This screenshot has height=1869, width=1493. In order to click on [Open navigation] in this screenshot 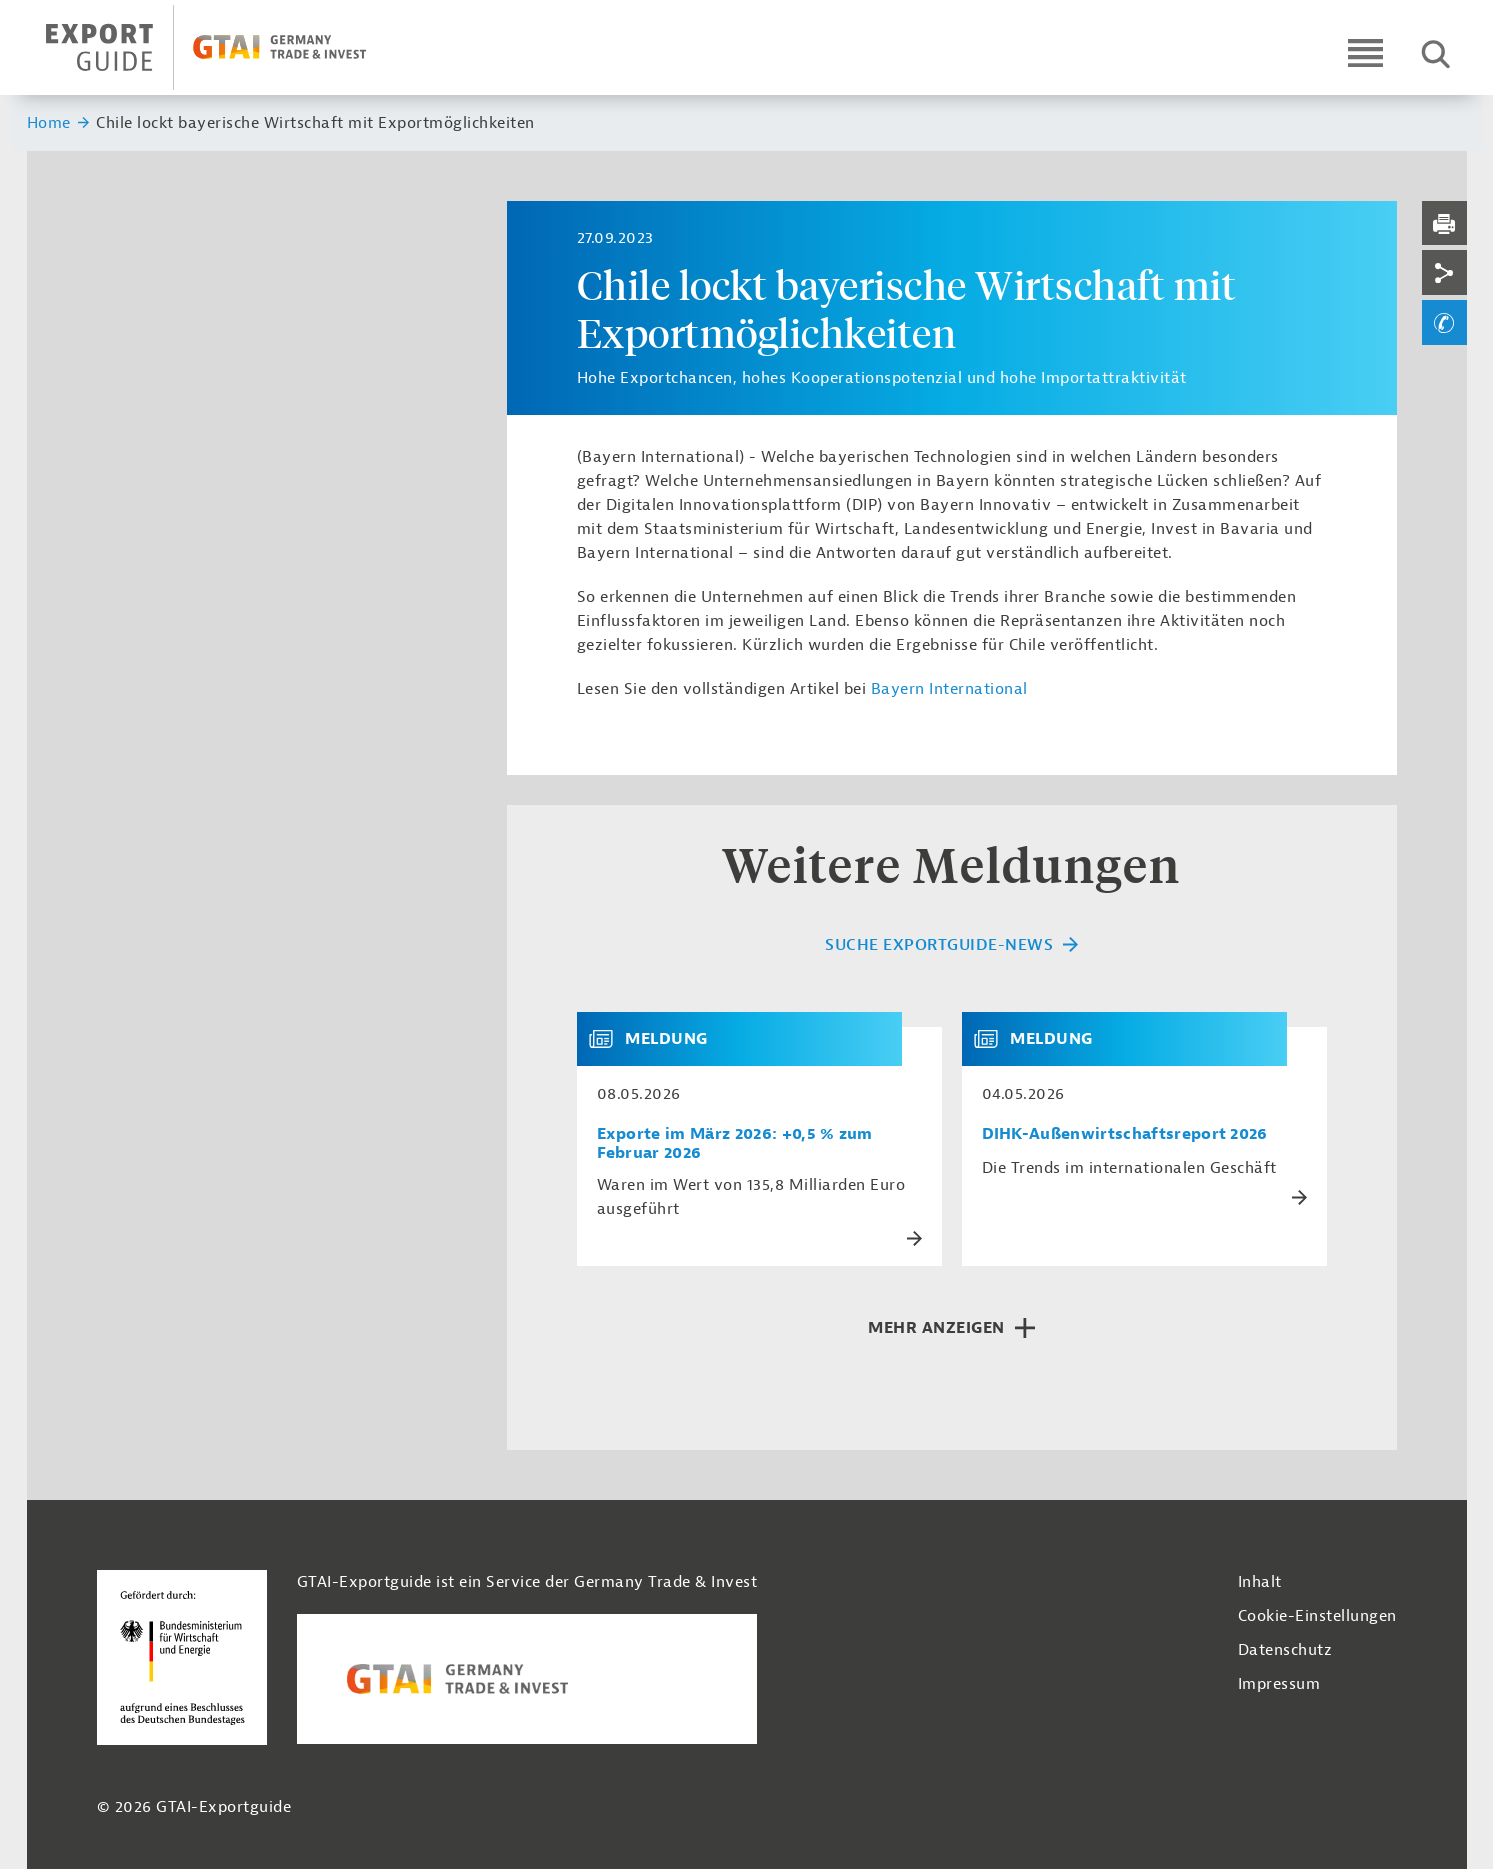, I will do `click(1365, 52)`.